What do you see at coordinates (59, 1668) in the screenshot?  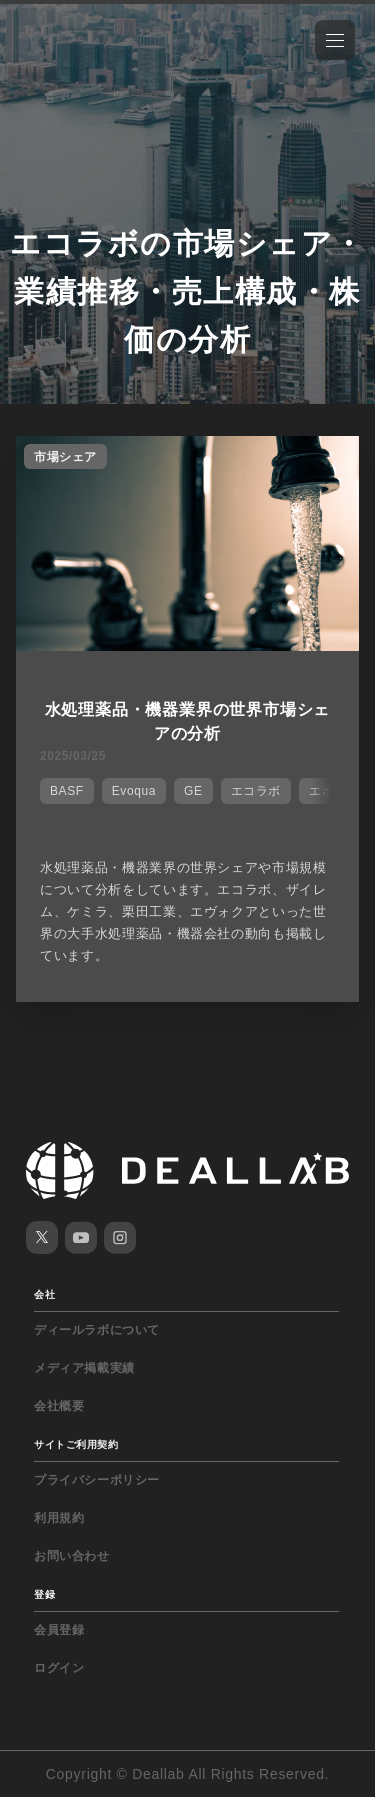 I see `ログイン` at bounding box center [59, 1668].